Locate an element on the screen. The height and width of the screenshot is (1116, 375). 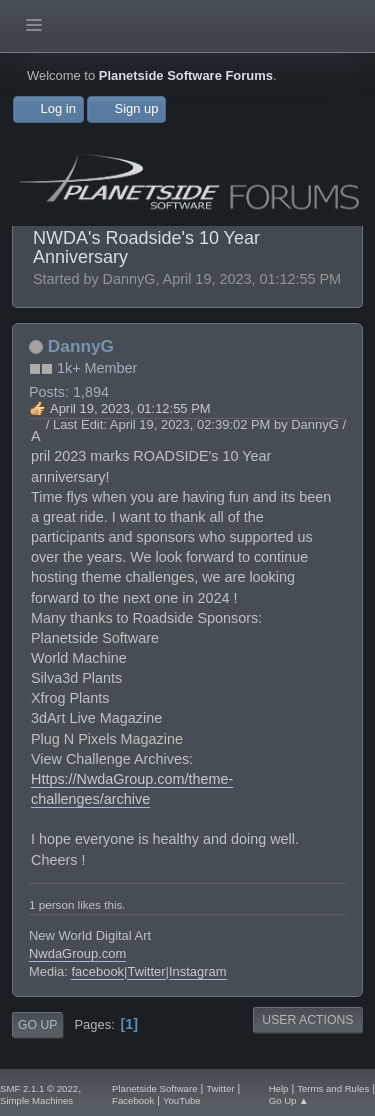
DannyG is located at coordinates (81, 346).